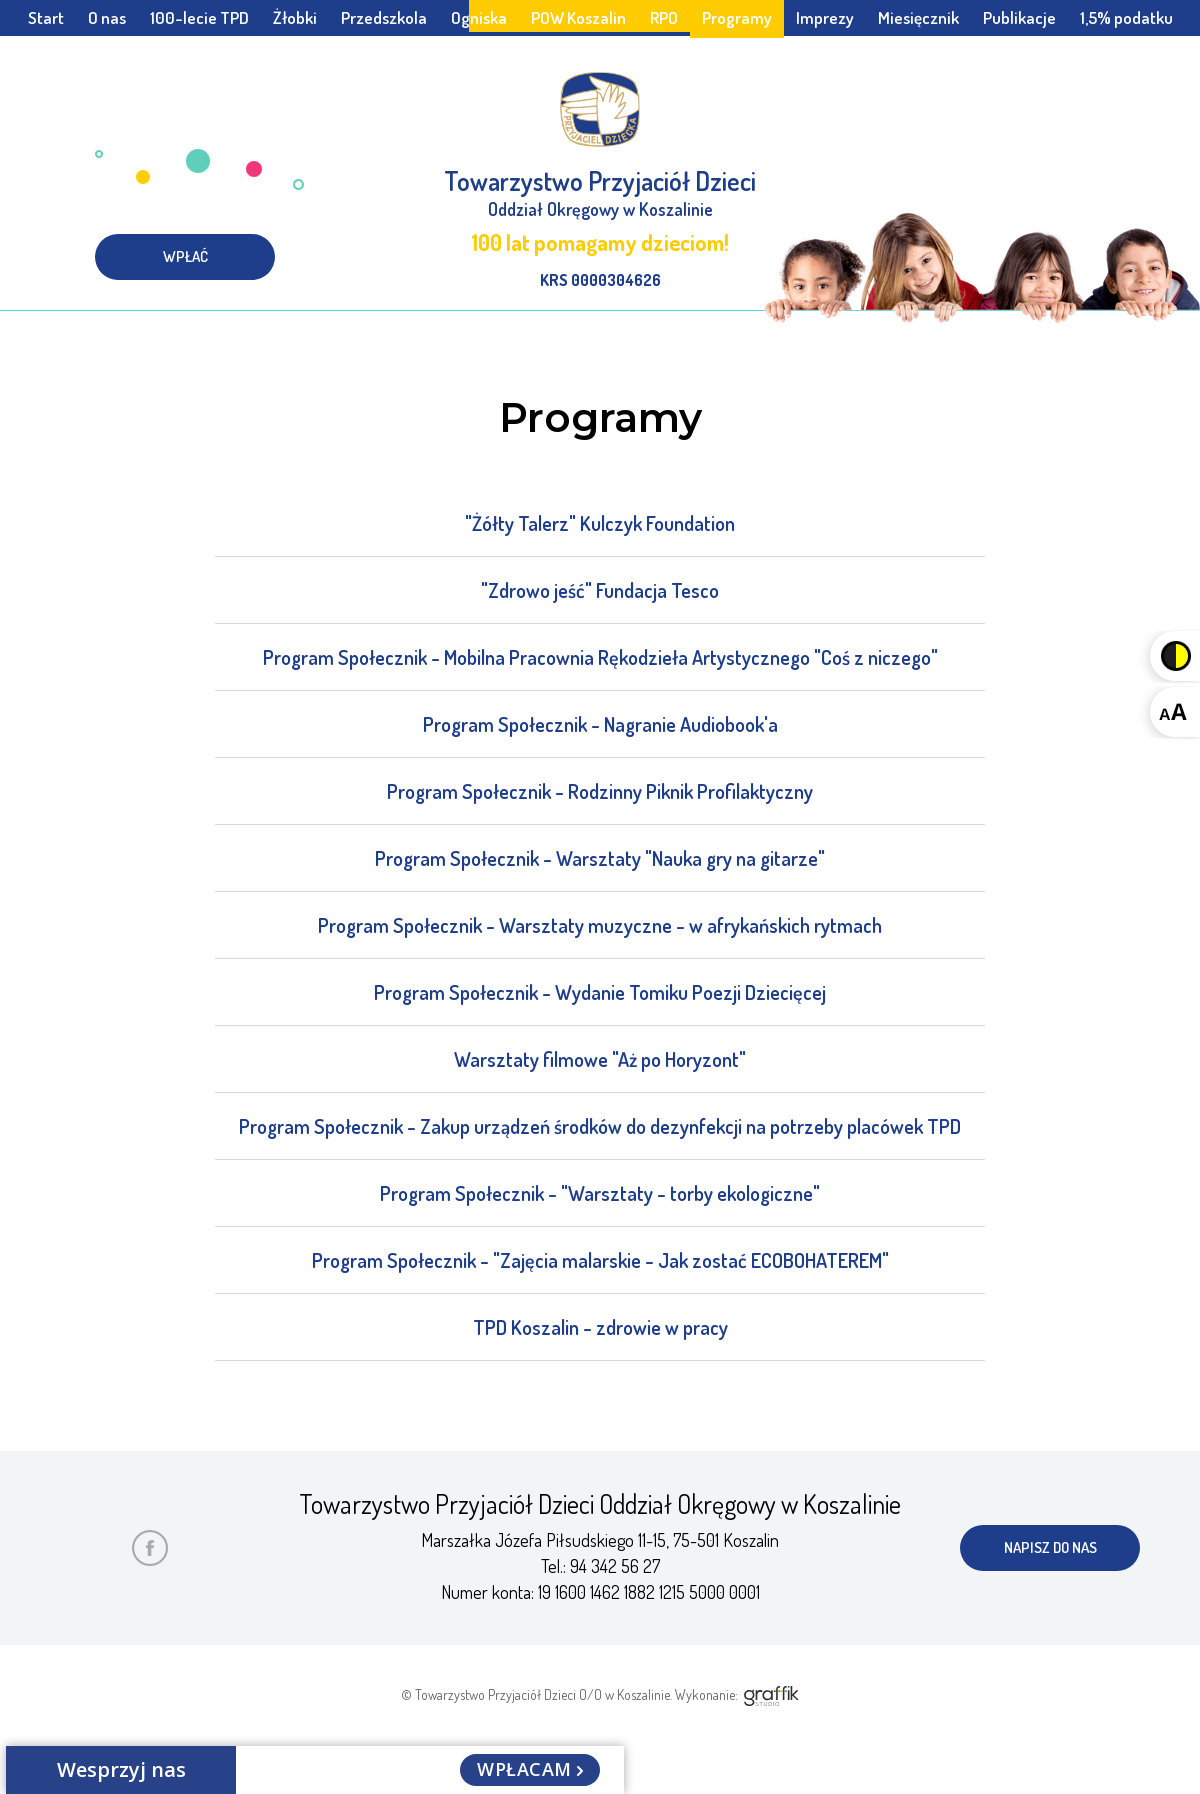  I want to click on Program Społecznik - "Zajęcia malarskie - Jak zostać ECOBOHATEREM", so click(600, 1260).